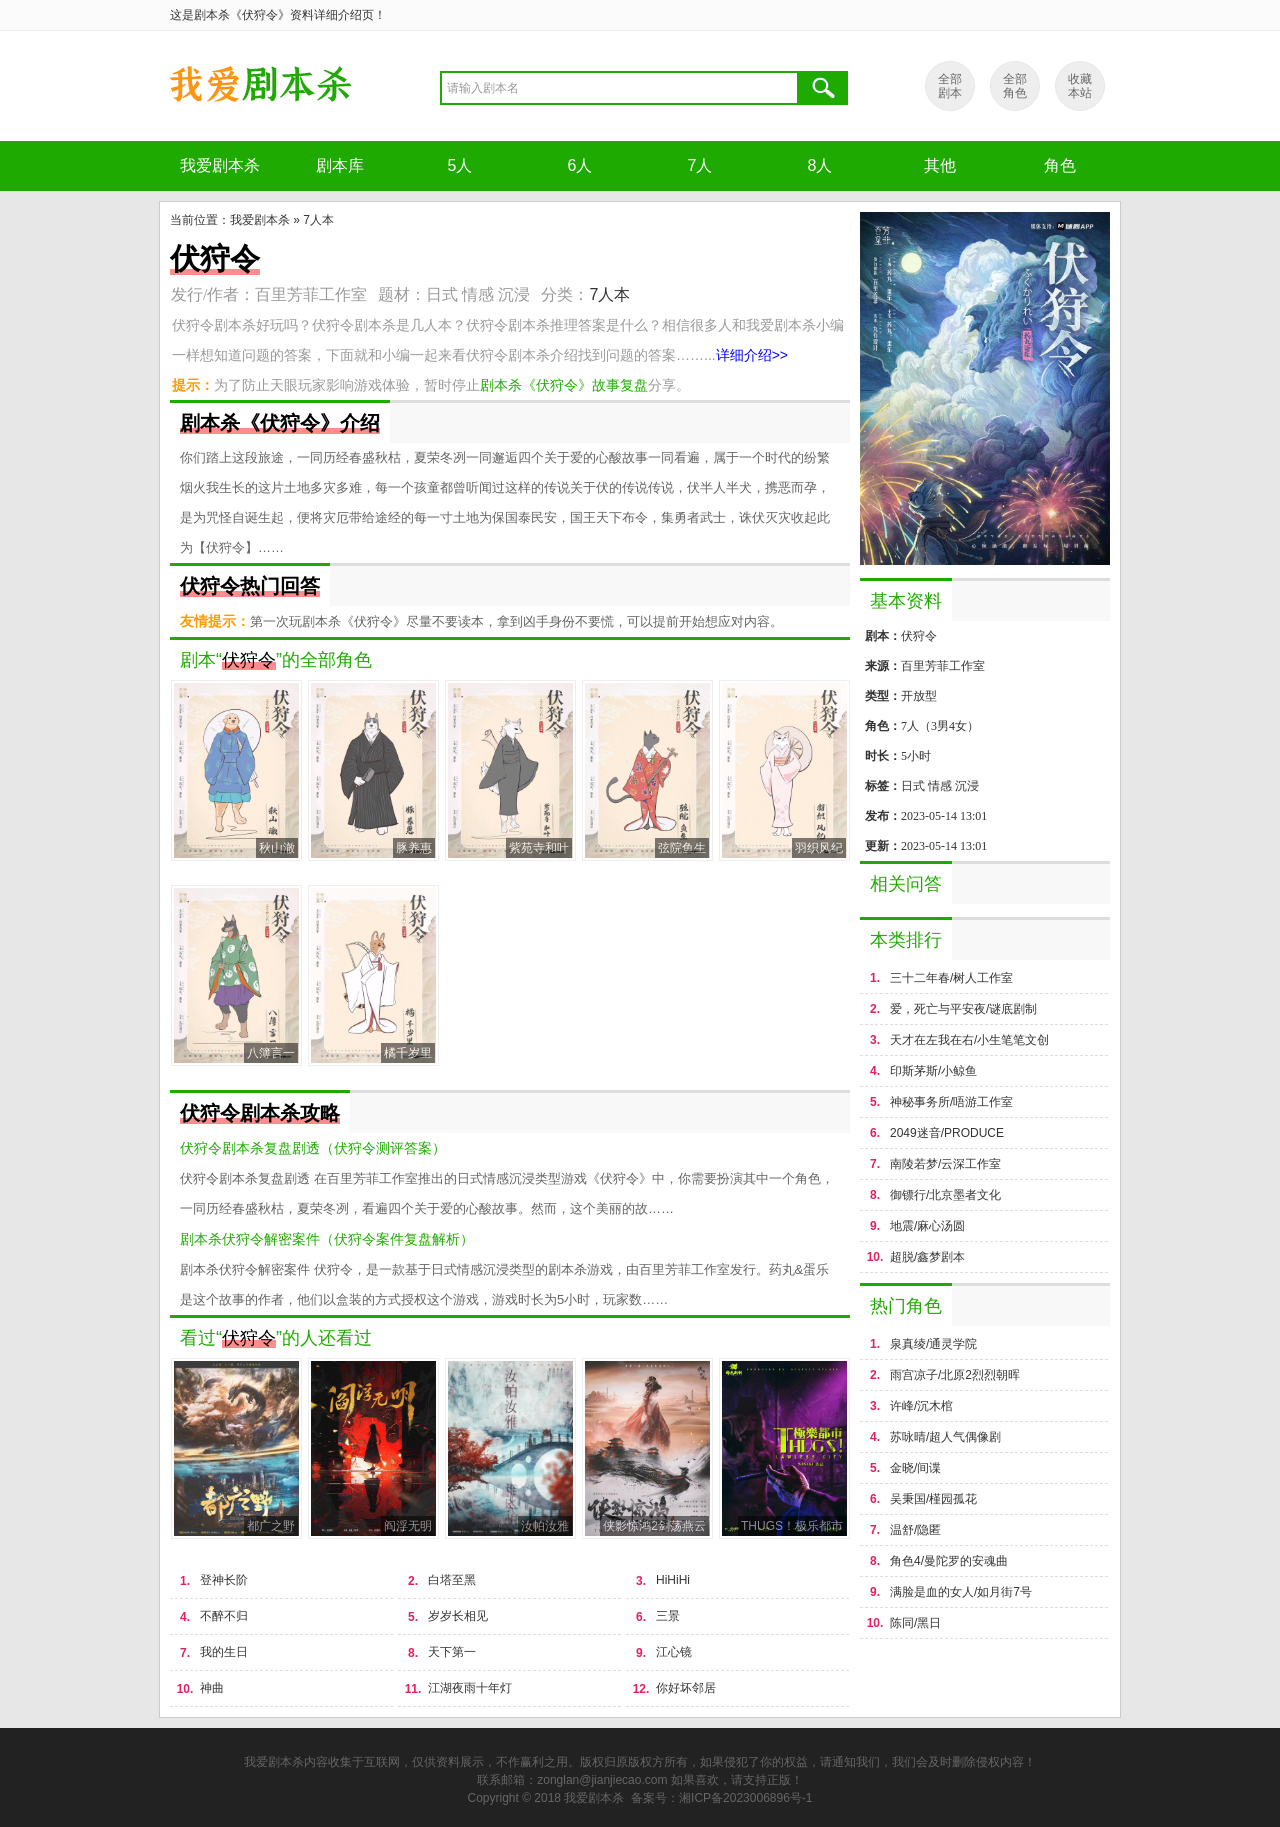 This screenshot has width=1280, height=1827. Describe the element at coordinates (580, 165) in the screenshot. I see `6人` at that location.